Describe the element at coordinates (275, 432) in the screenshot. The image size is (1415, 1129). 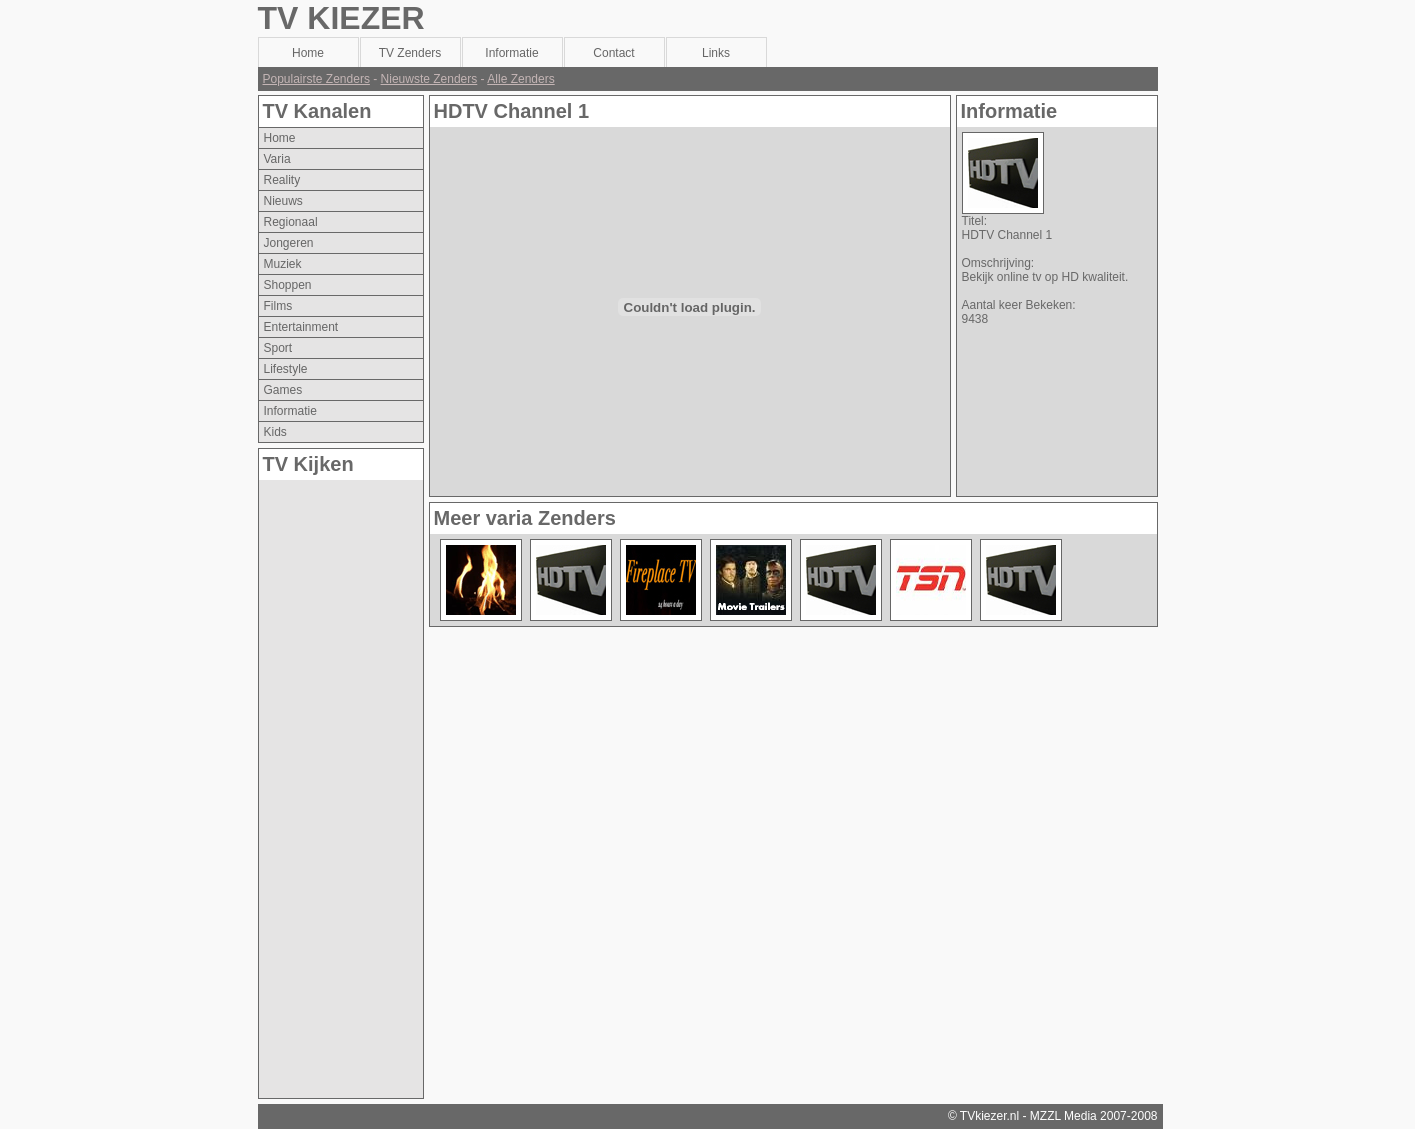
I see `kids` at that location.